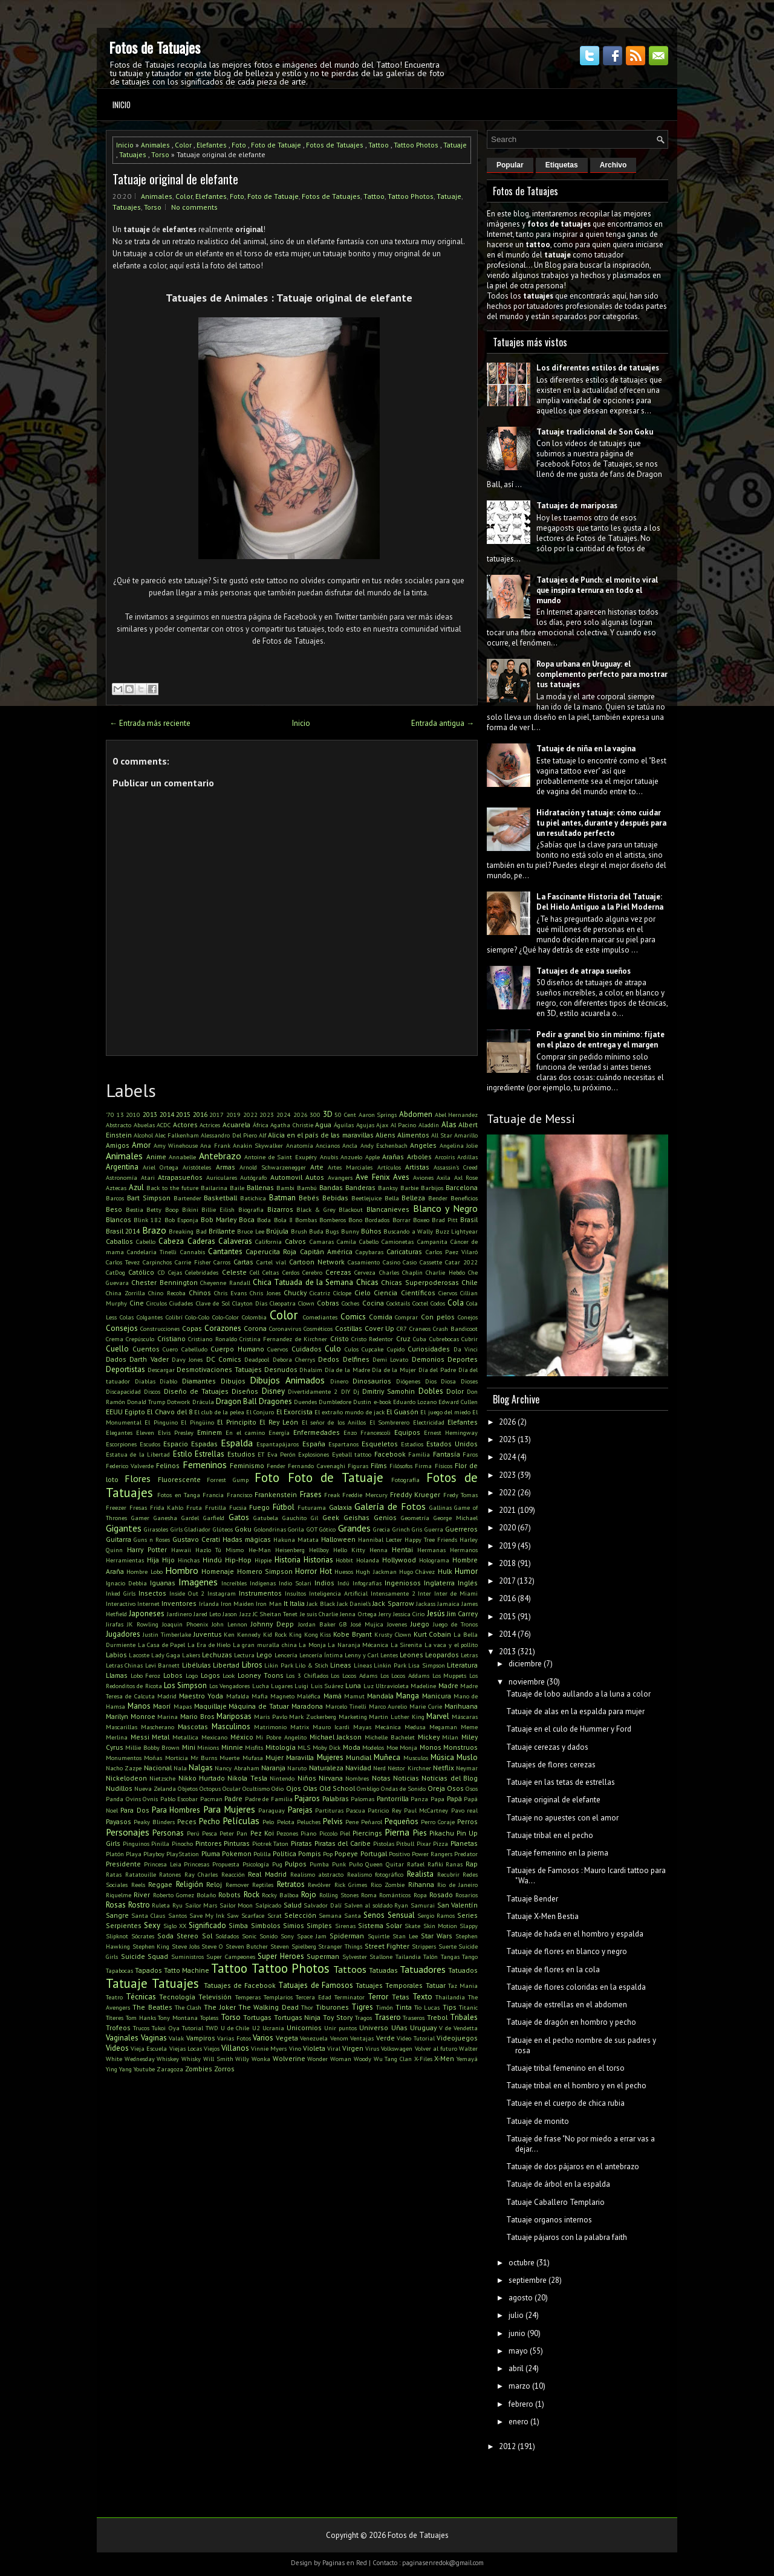 The image size is (774, 2576). Describe the element at coordinates (174, 1317) in the screenshot. I see `Colibrí` at that location.